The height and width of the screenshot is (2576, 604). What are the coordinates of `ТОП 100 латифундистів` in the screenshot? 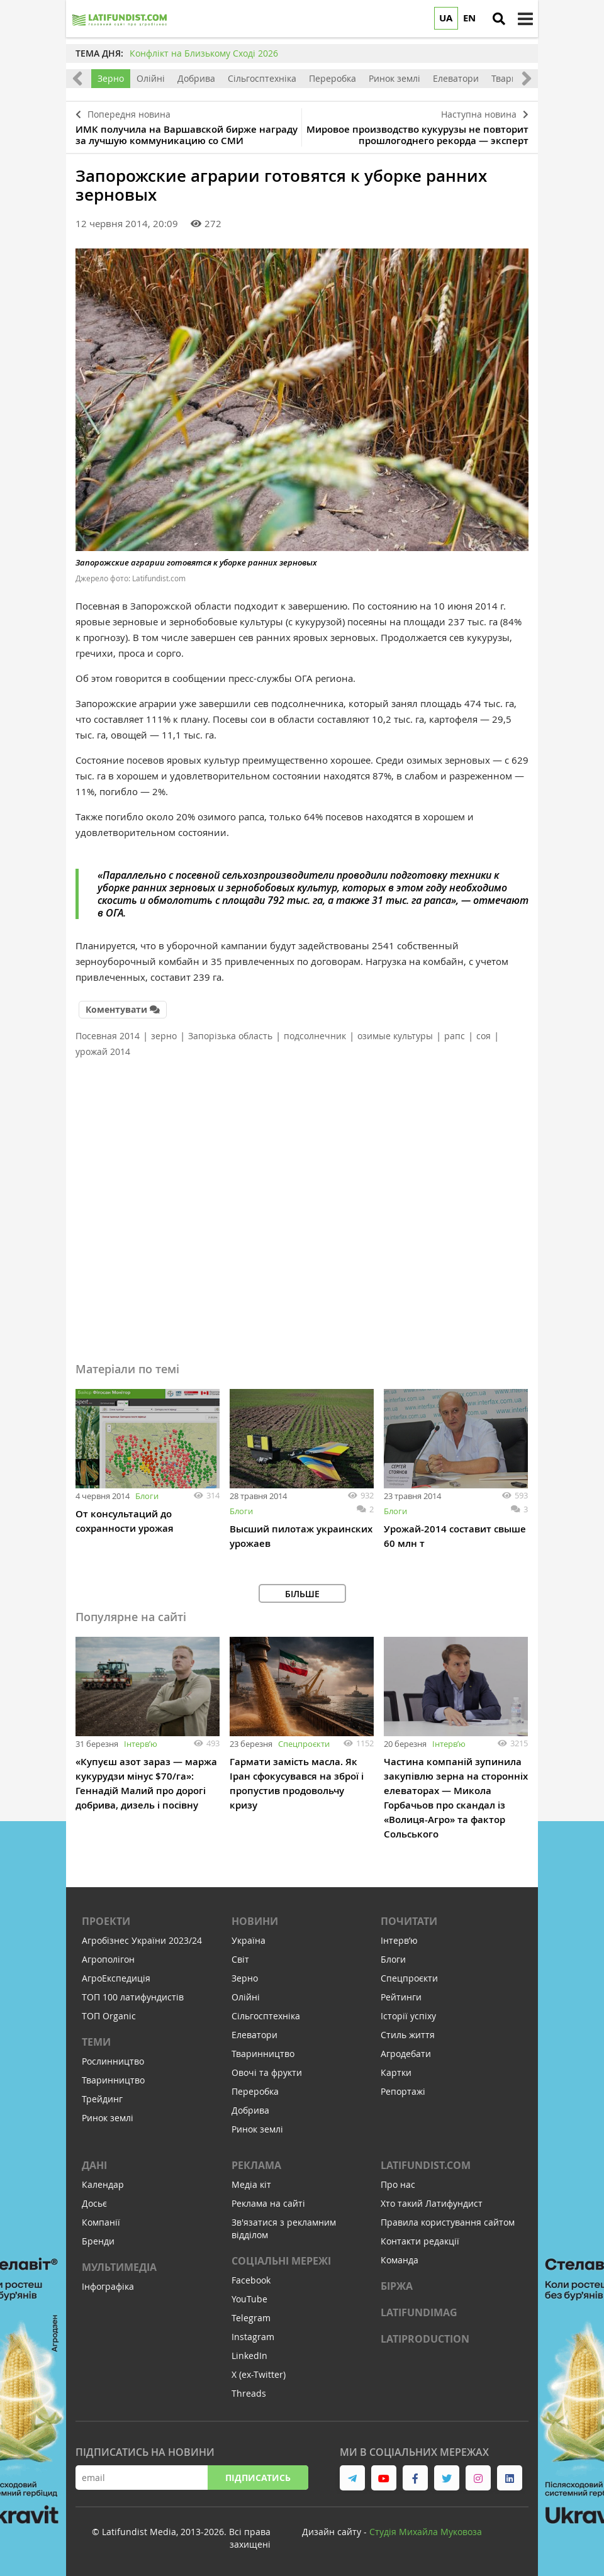 It's located at (133, 1997).